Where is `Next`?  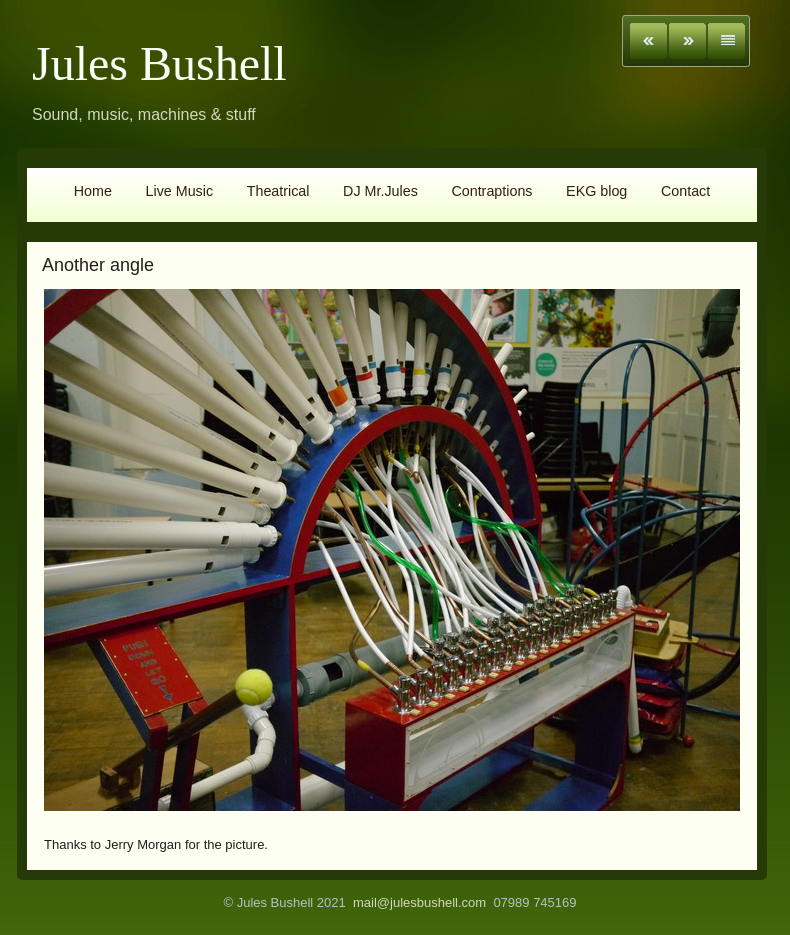 Next is located at coordinates (687, 41).